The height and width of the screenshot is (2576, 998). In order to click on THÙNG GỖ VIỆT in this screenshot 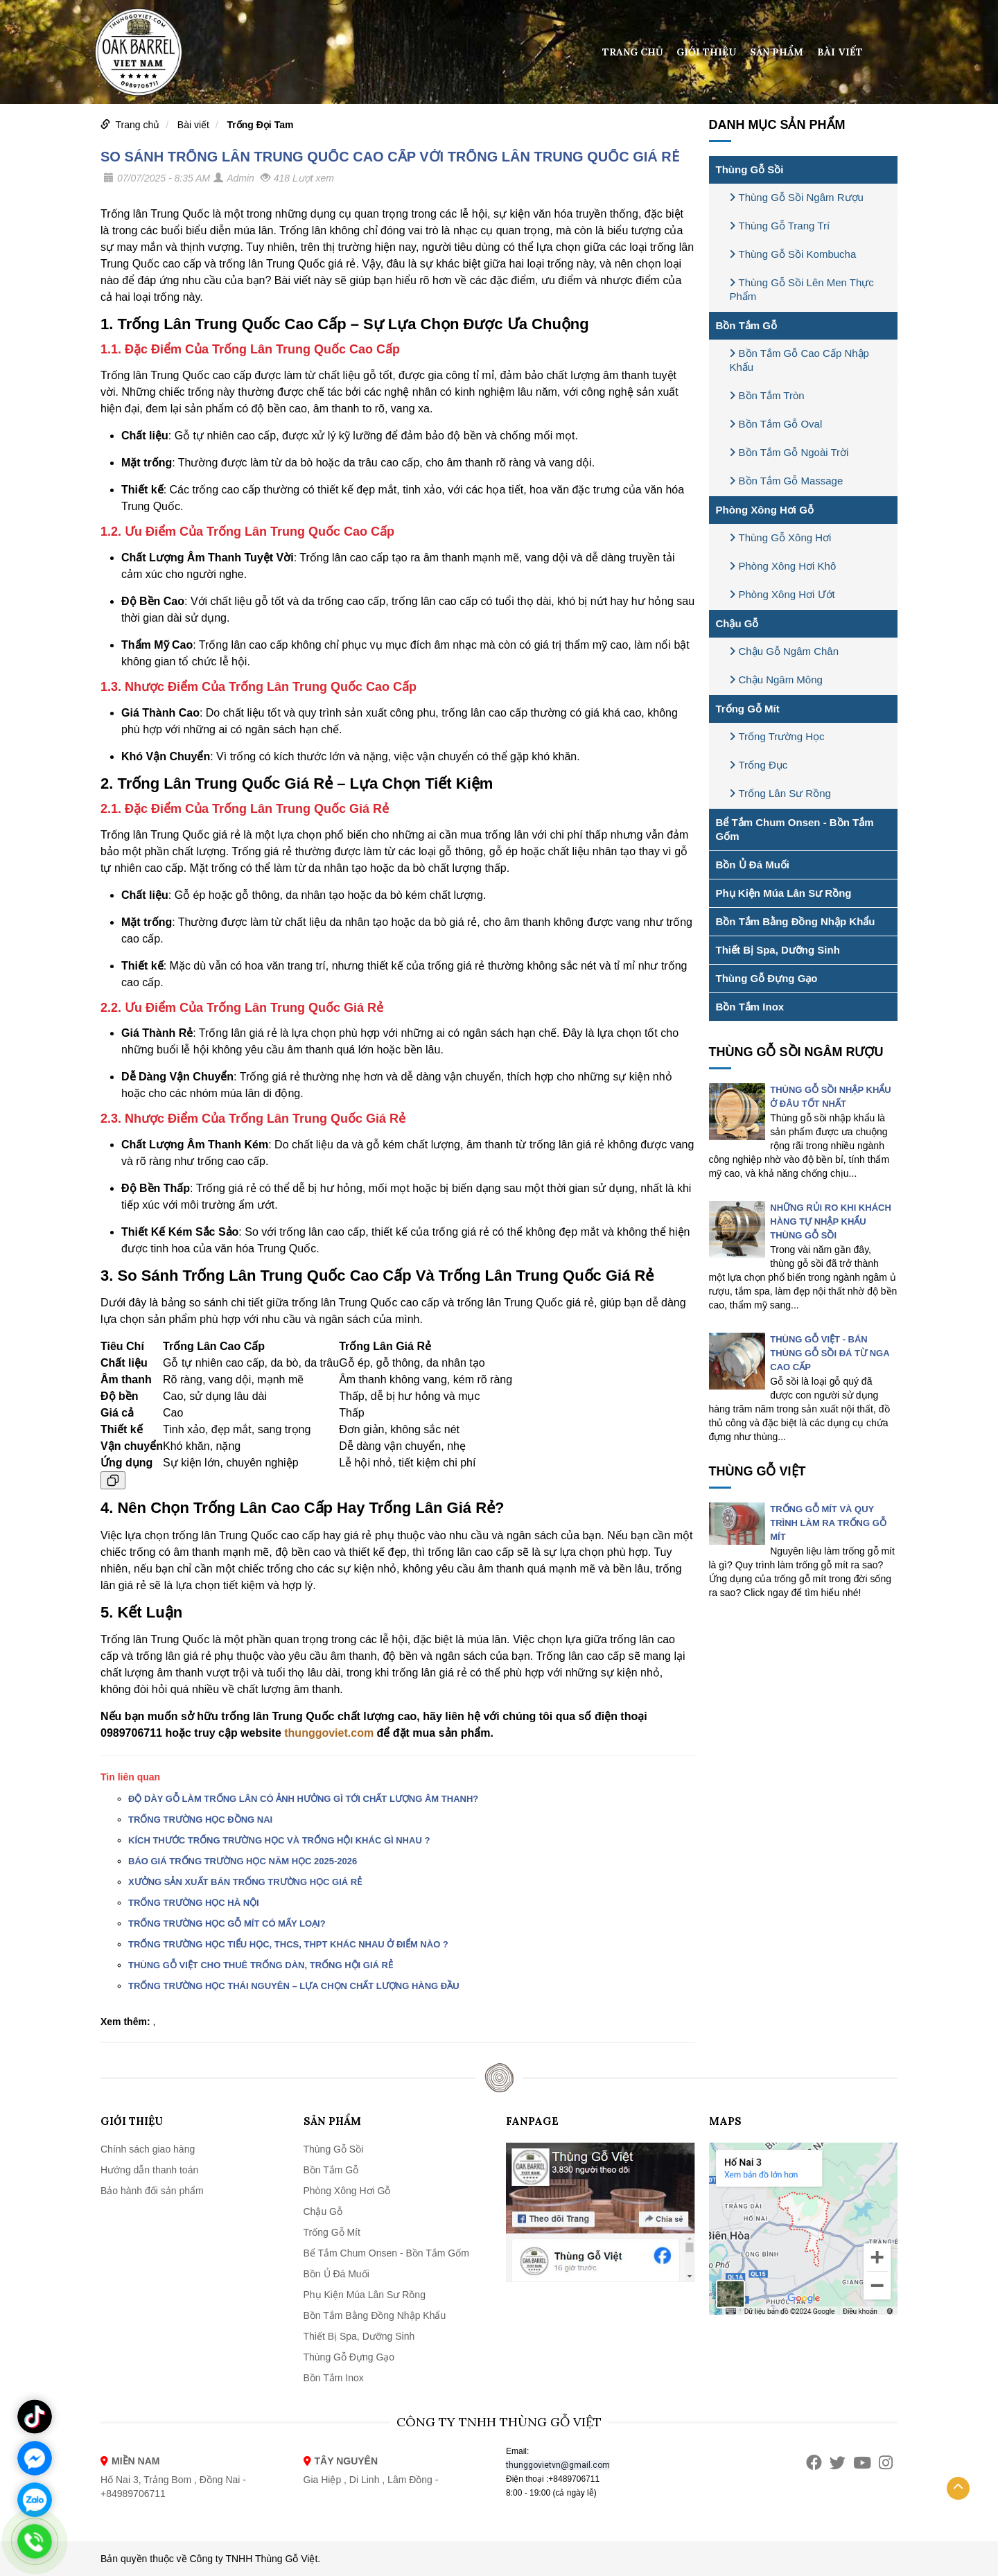, I will do `click(757, 1471)`.